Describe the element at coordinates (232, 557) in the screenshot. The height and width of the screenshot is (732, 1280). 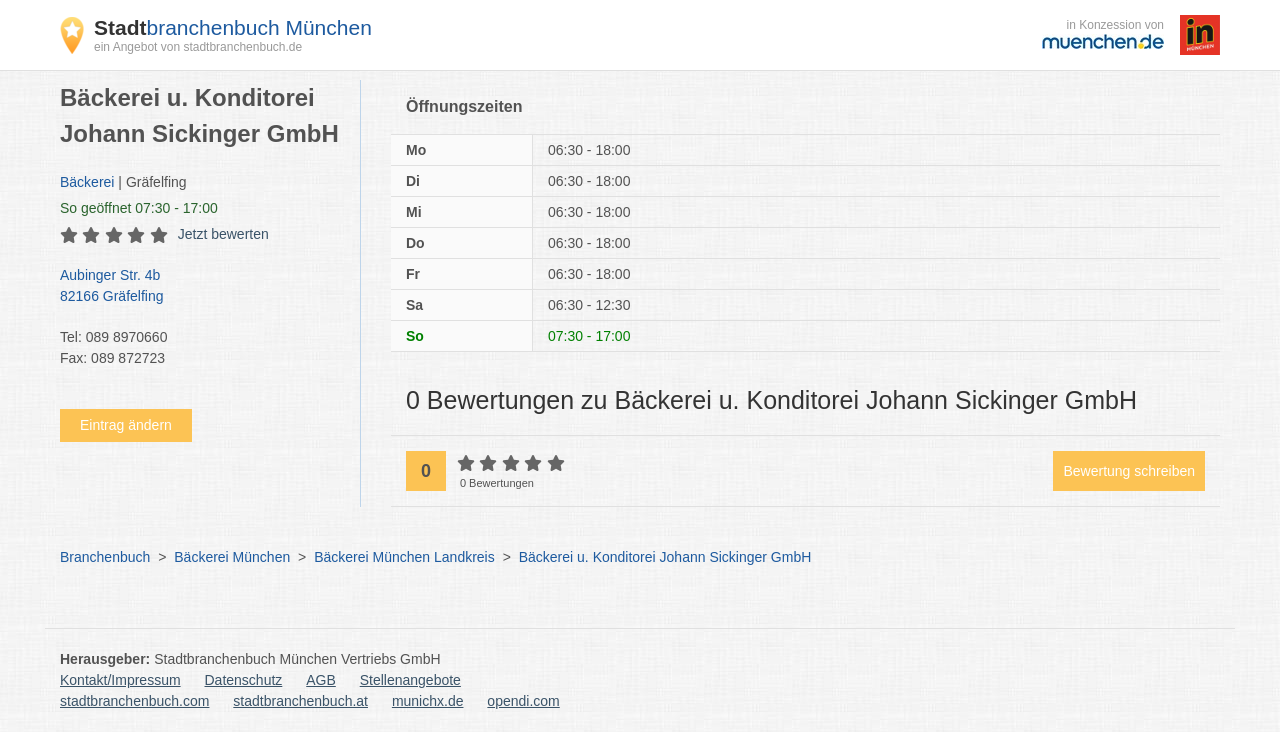
I see `Bäckerei München` at that location.